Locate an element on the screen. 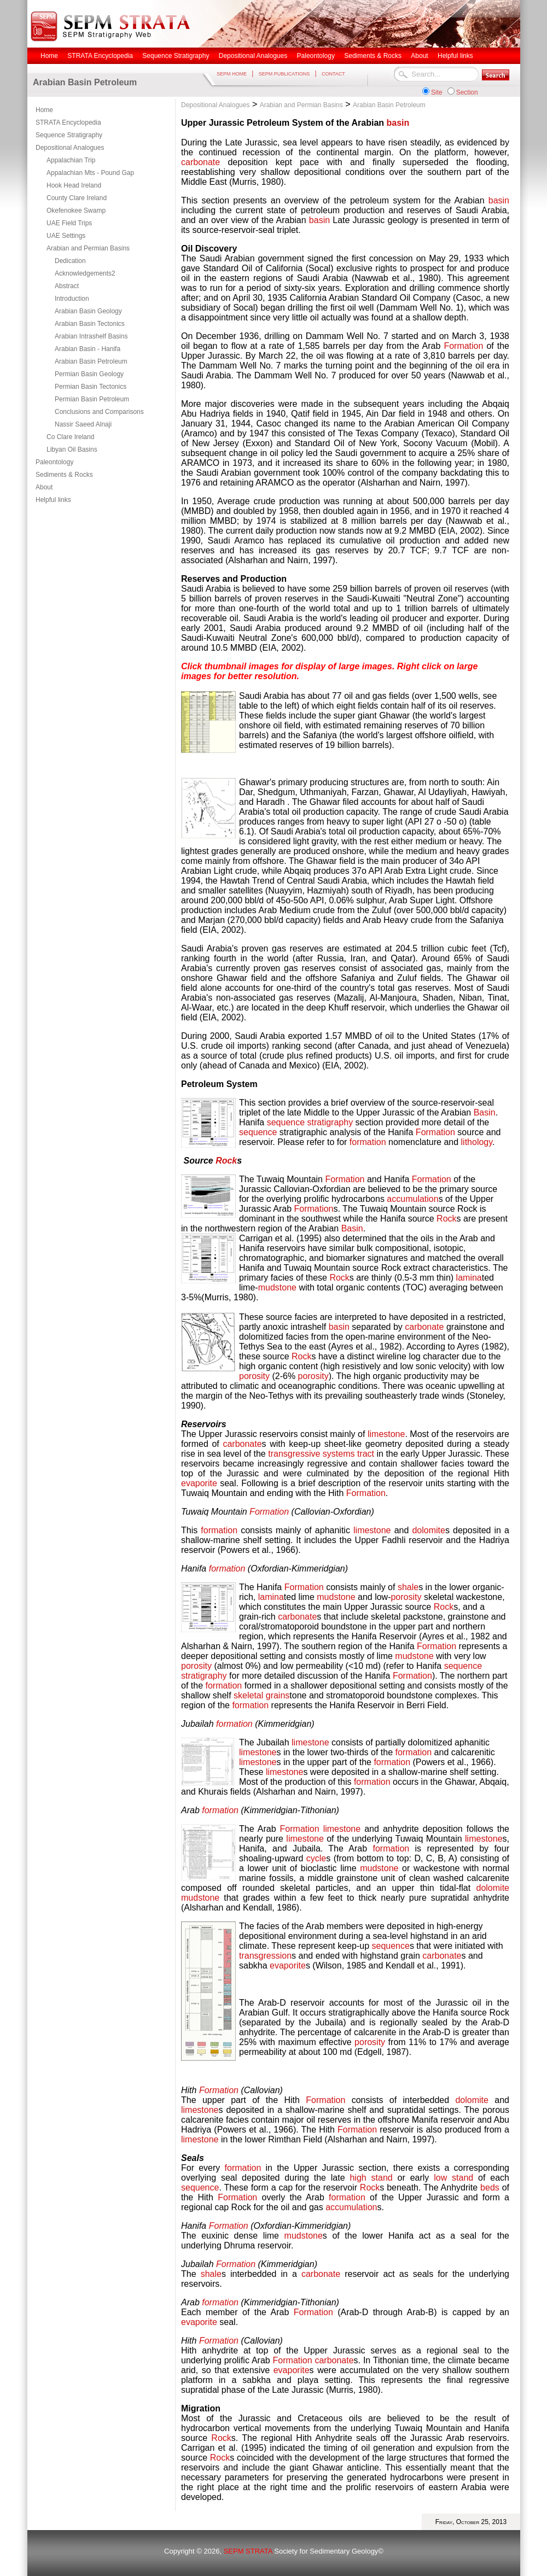  Formation is located at coordinates (463, 346).